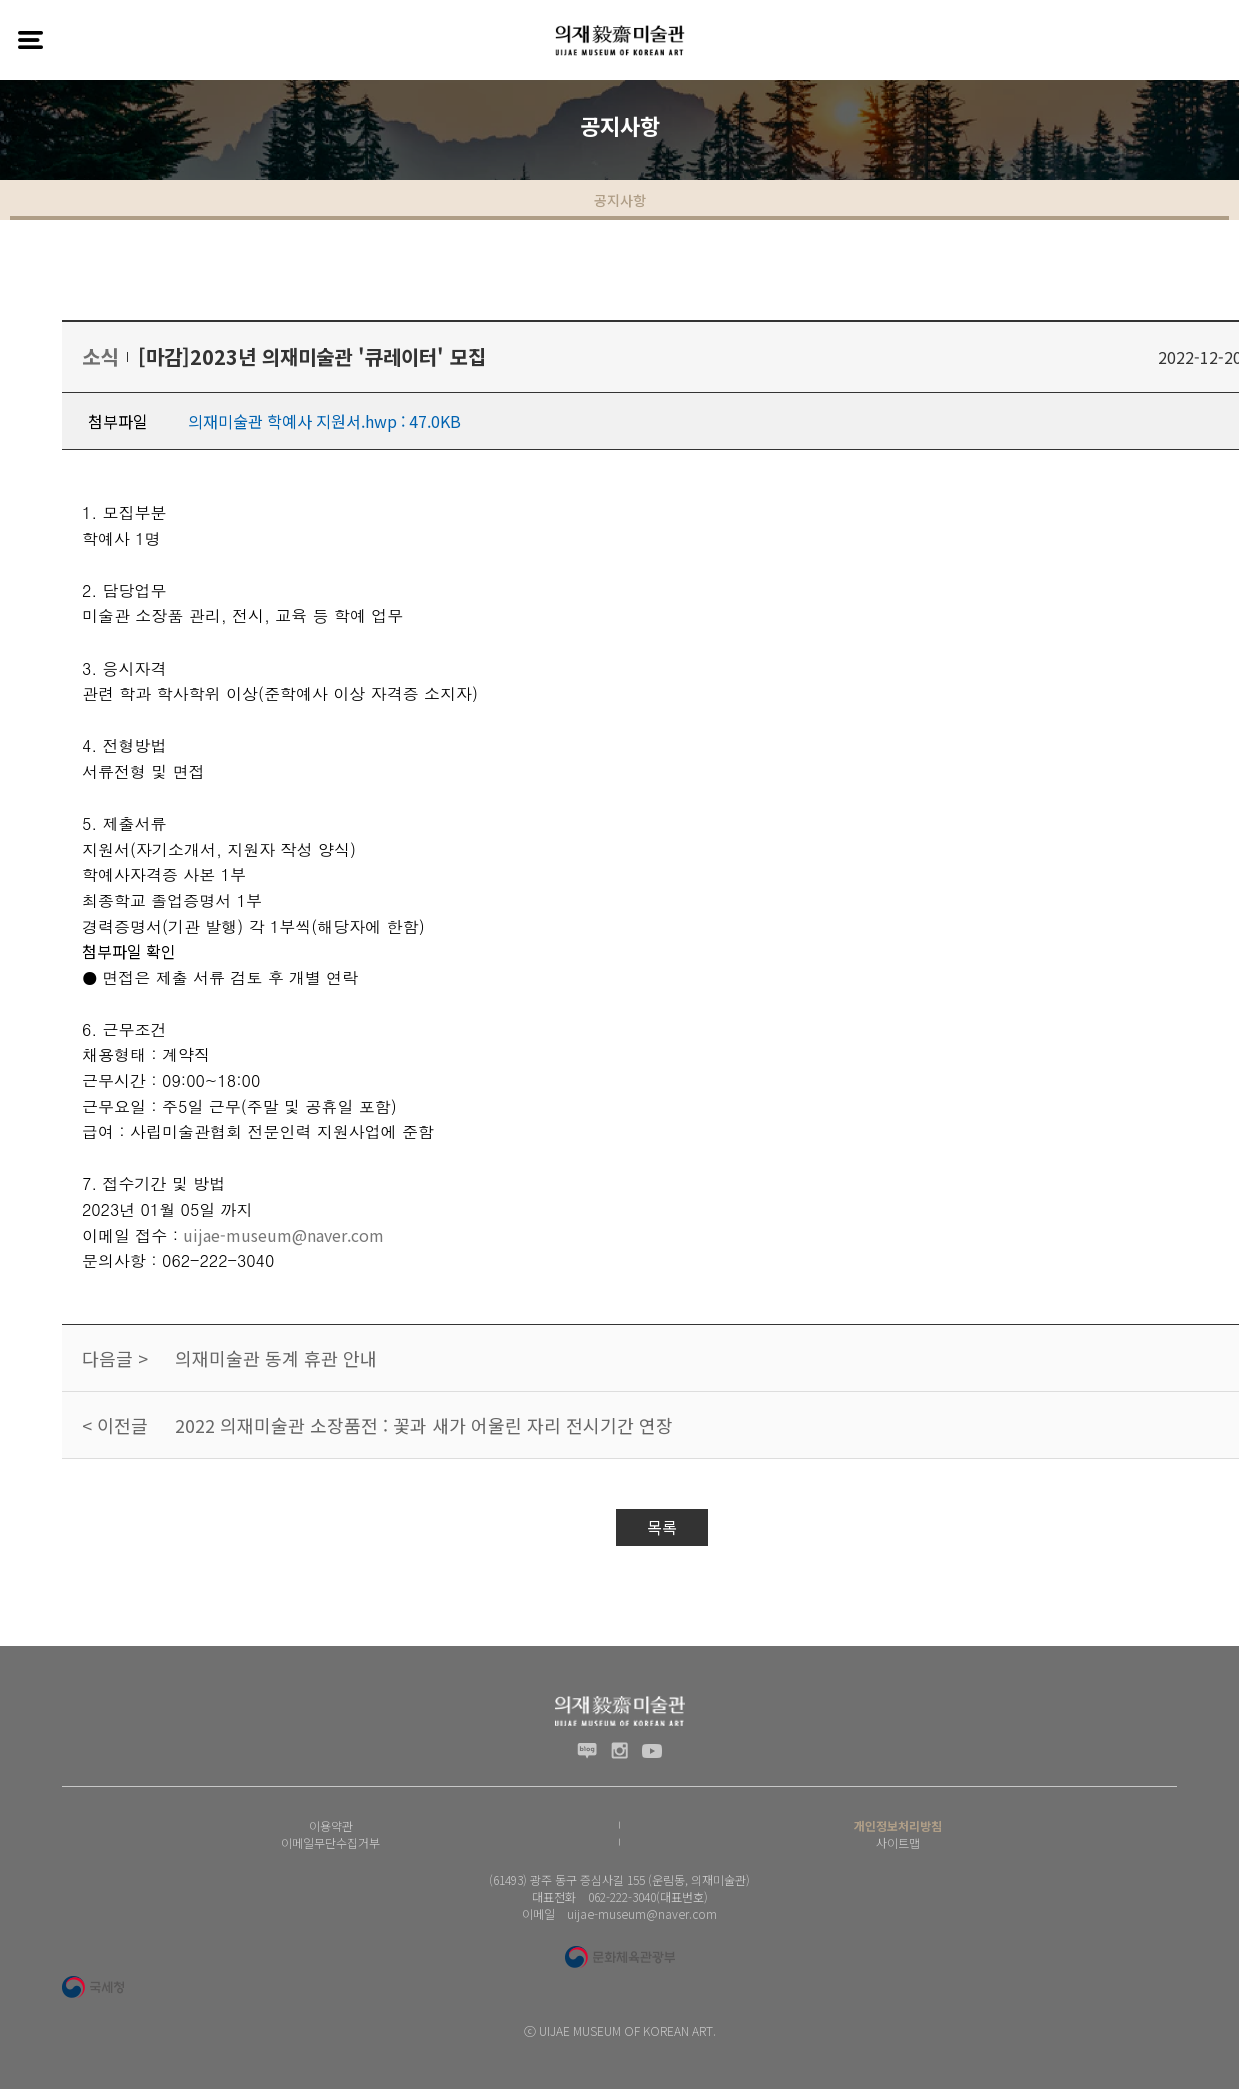  What do you see at coordinates (115, 1358) in the screenshot?
I see `다음글 >` at bounding box center [115, 1358].